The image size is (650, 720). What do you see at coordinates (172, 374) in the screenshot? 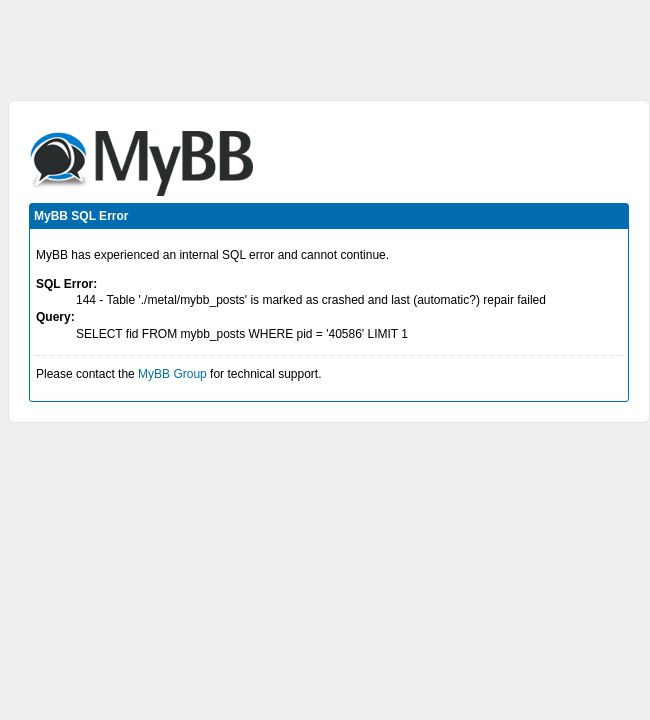
I see `MyBB Group` at bounding box center [172, 374].